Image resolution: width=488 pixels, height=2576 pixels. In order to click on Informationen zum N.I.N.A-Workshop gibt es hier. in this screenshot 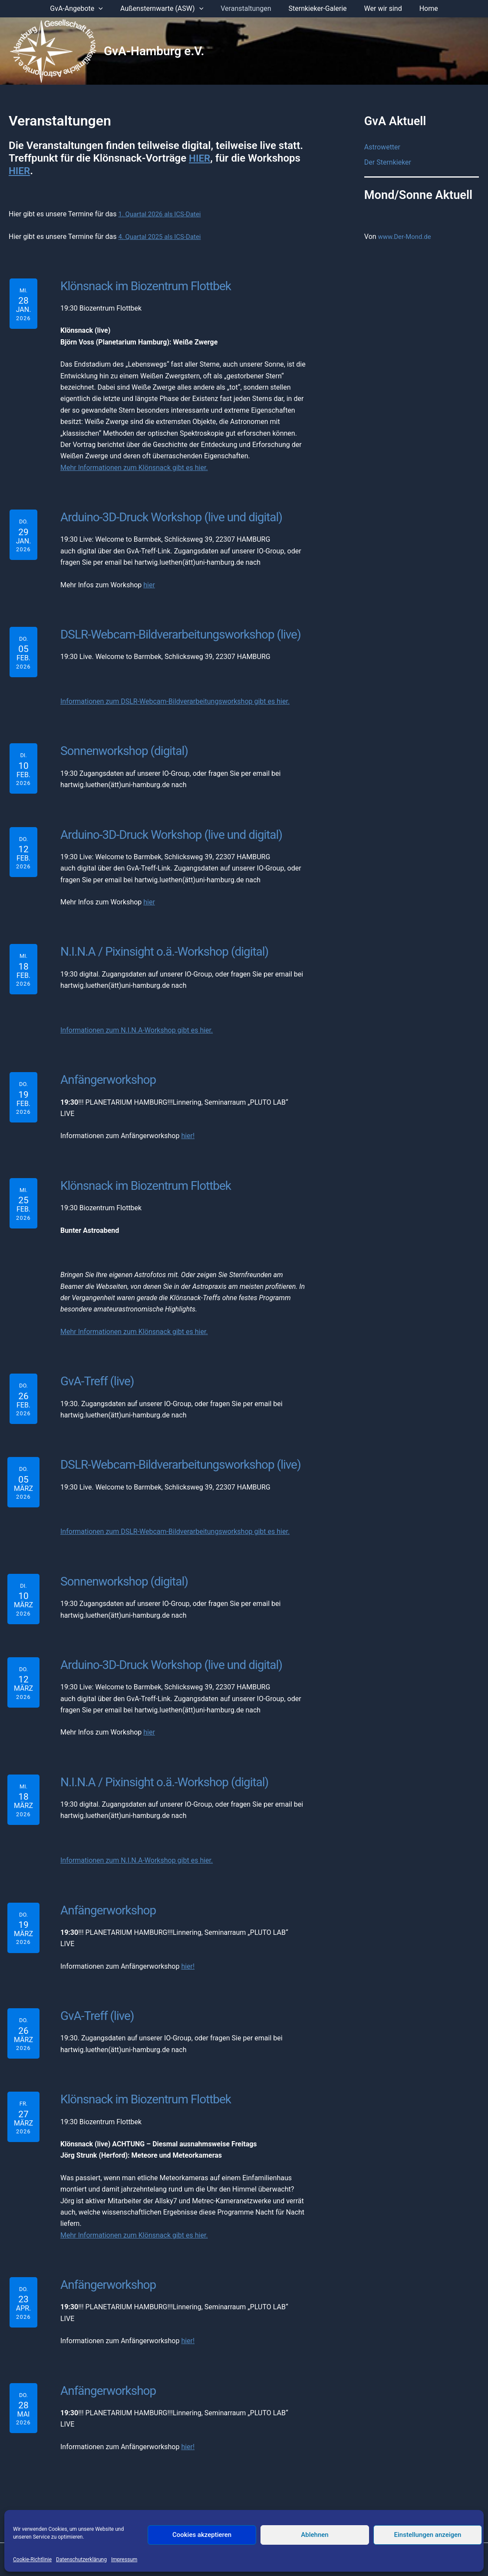, I will do `click(136, 1024)`.